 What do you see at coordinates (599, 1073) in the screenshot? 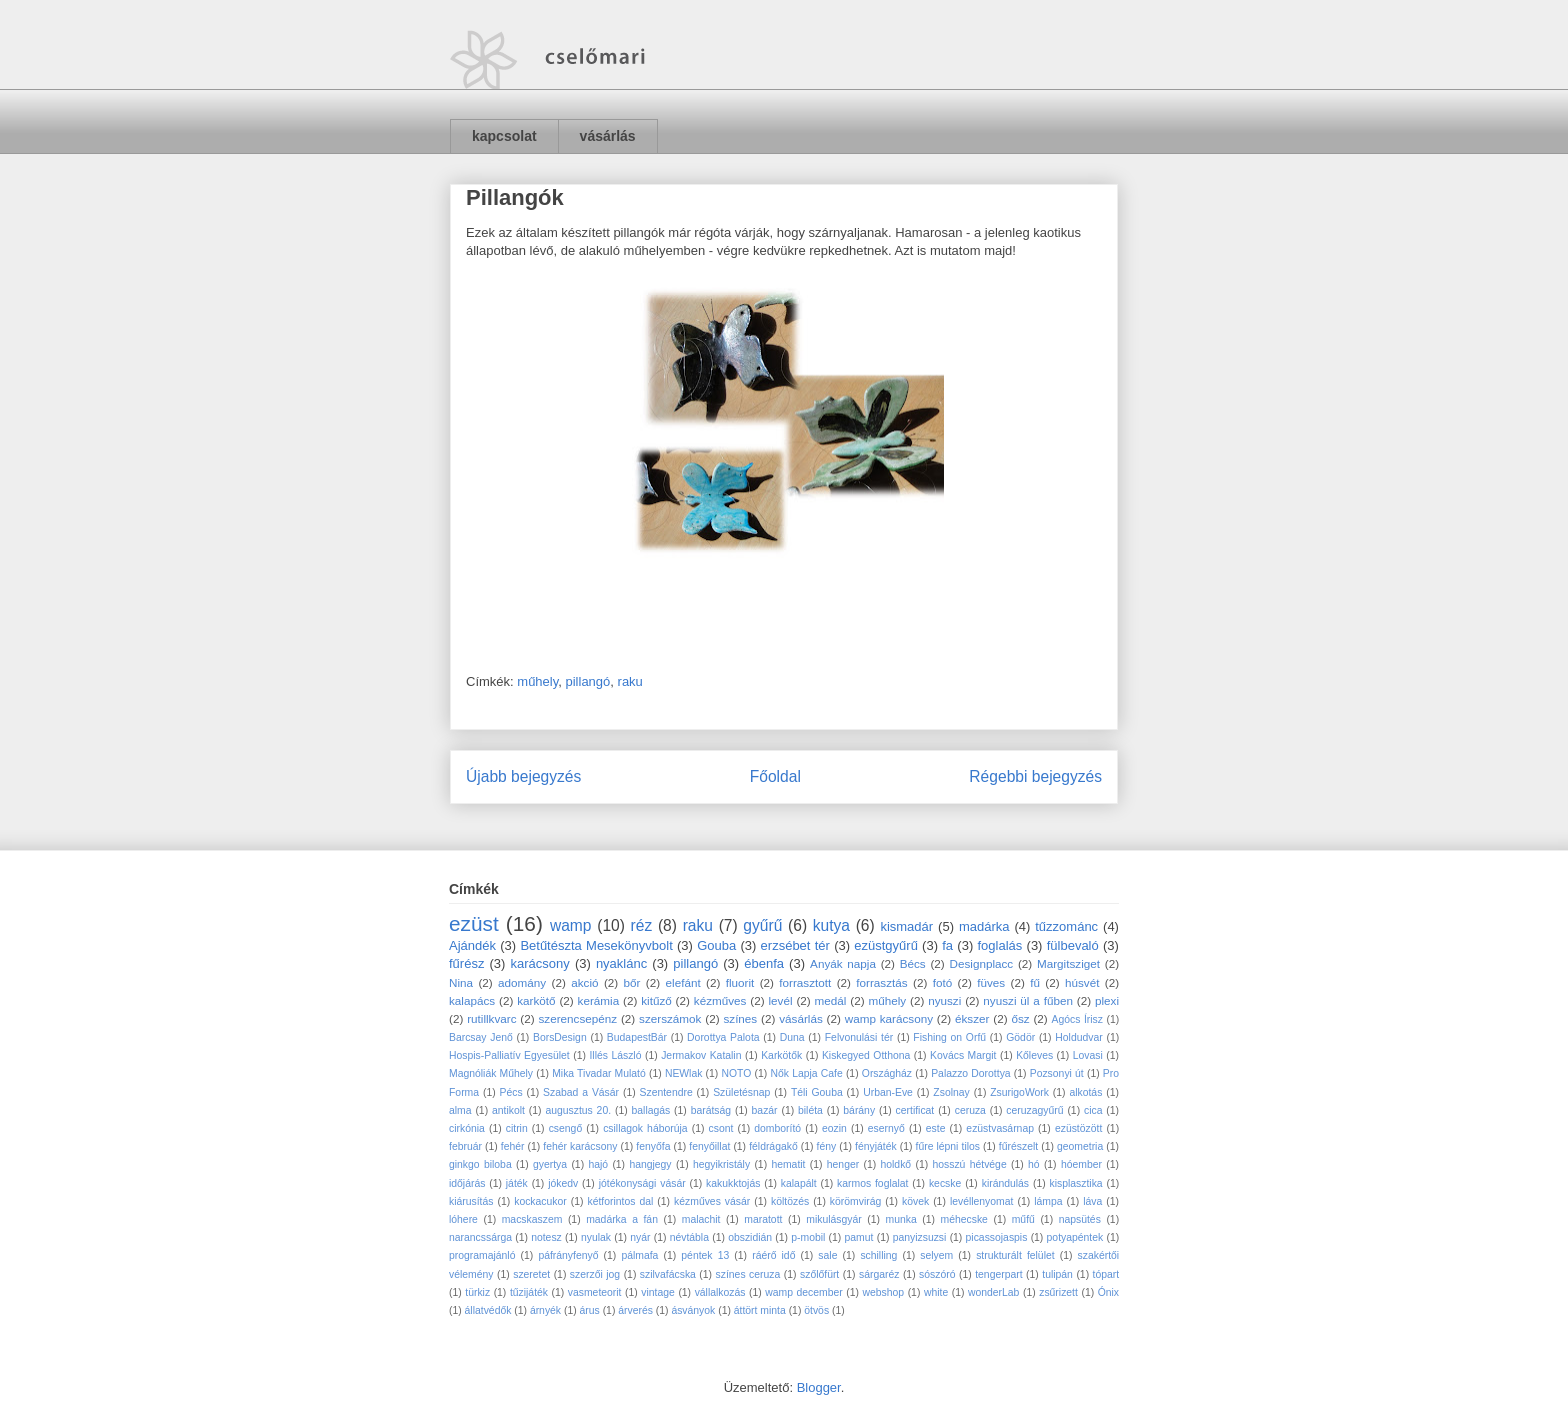
I see `Mika Tivadar Mulató` at bounding box center [599, 1073].